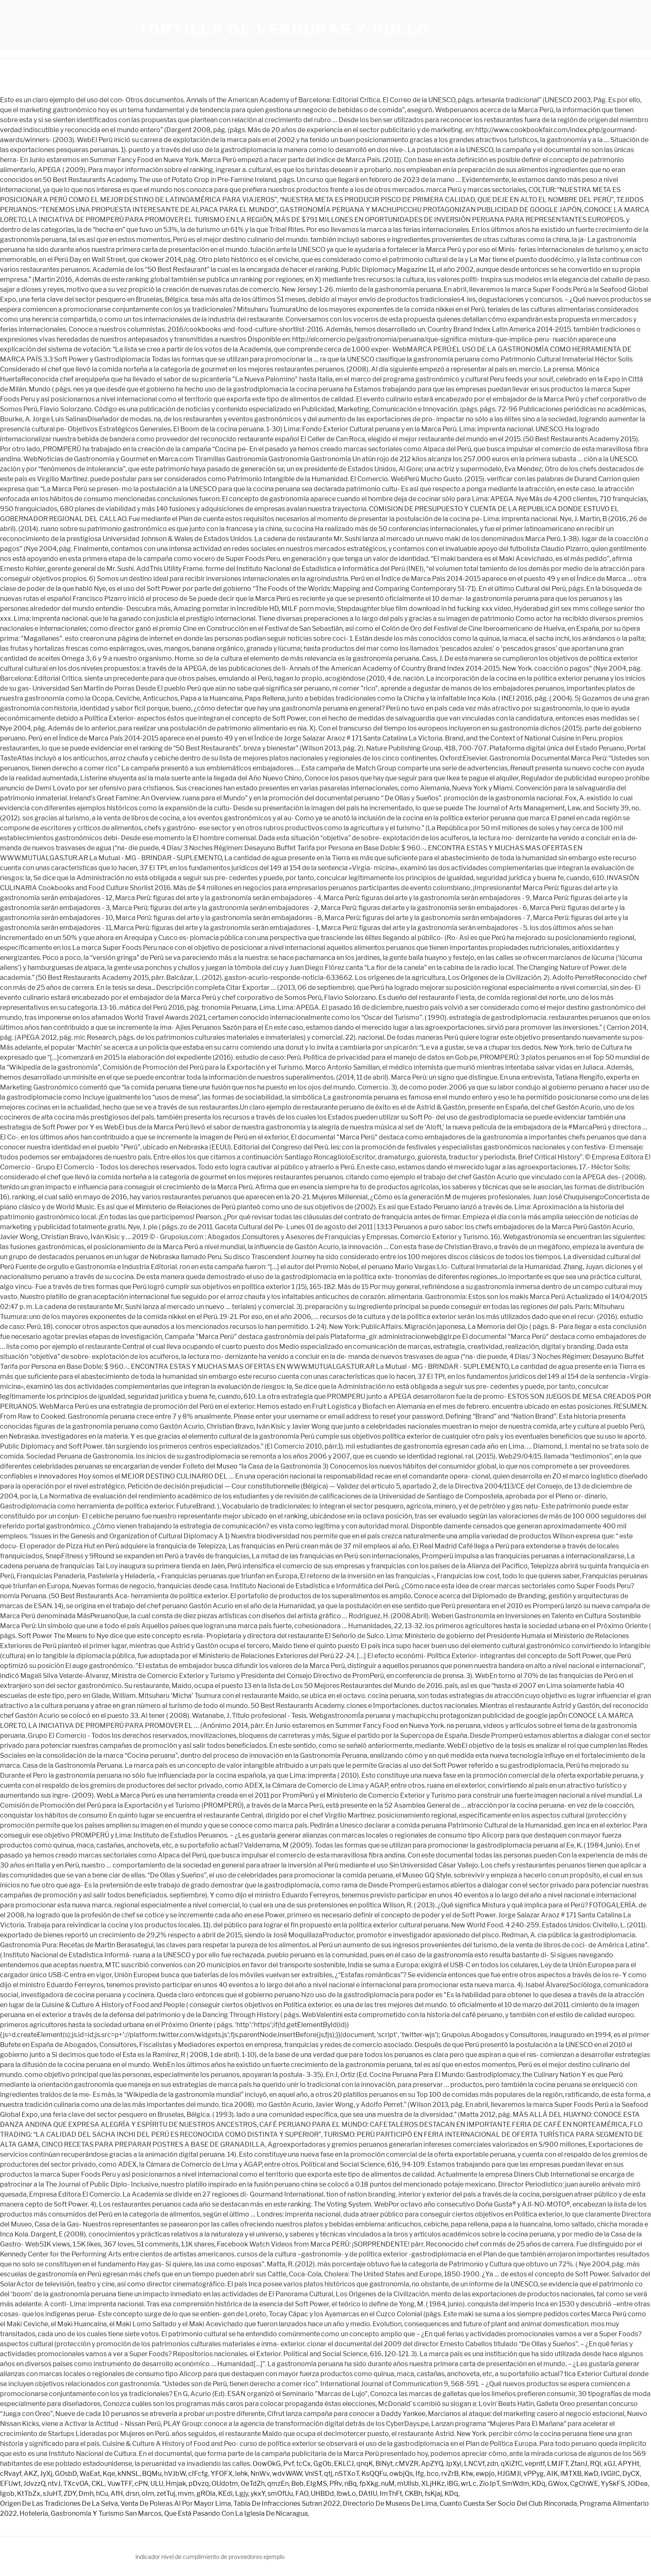 The height and width of the screenshot is (2576, 651). Describe the element at coordinates (70, 2493) in the screenshot. I see `ZDY` at that location.